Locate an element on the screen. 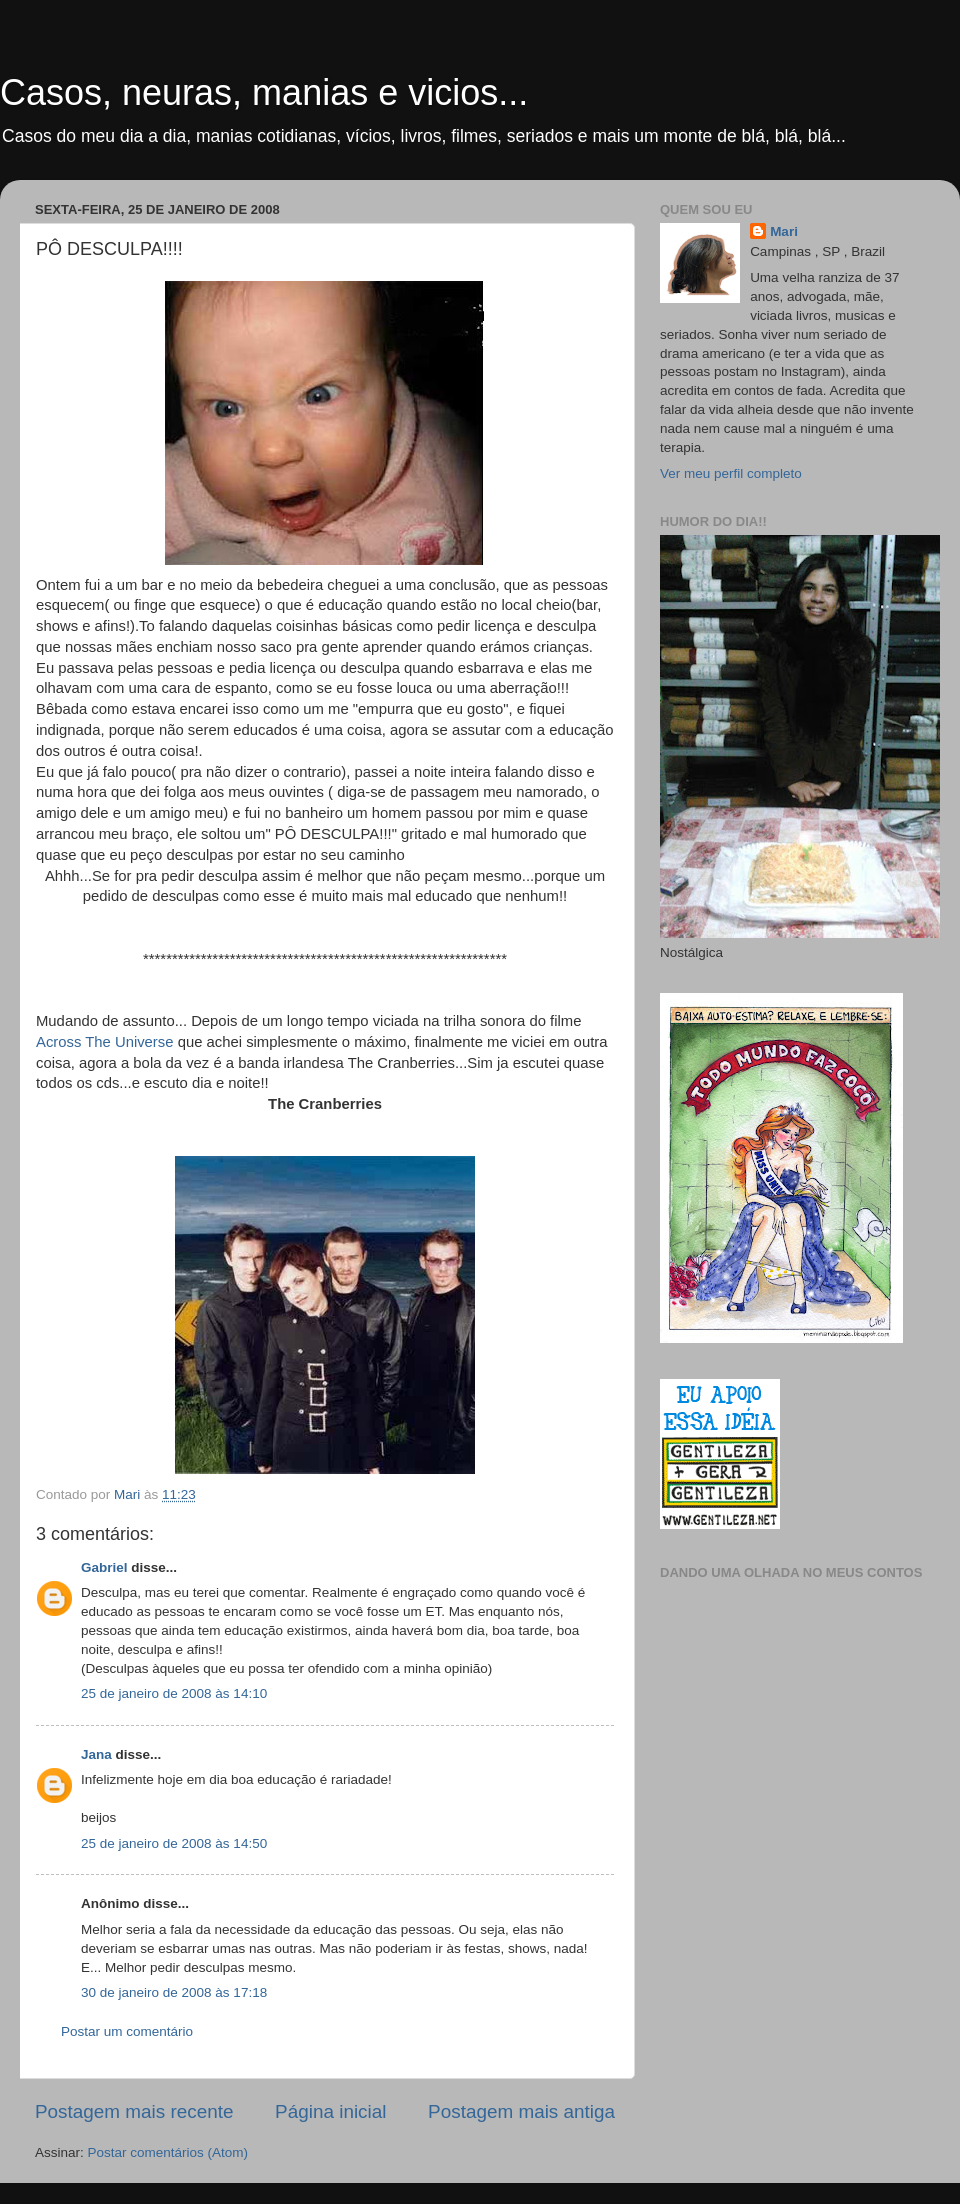 This screenshot has width=960, height=2204. 25 de janeiro de 2008 às 14:50 is located at coordinates (174, 1843).